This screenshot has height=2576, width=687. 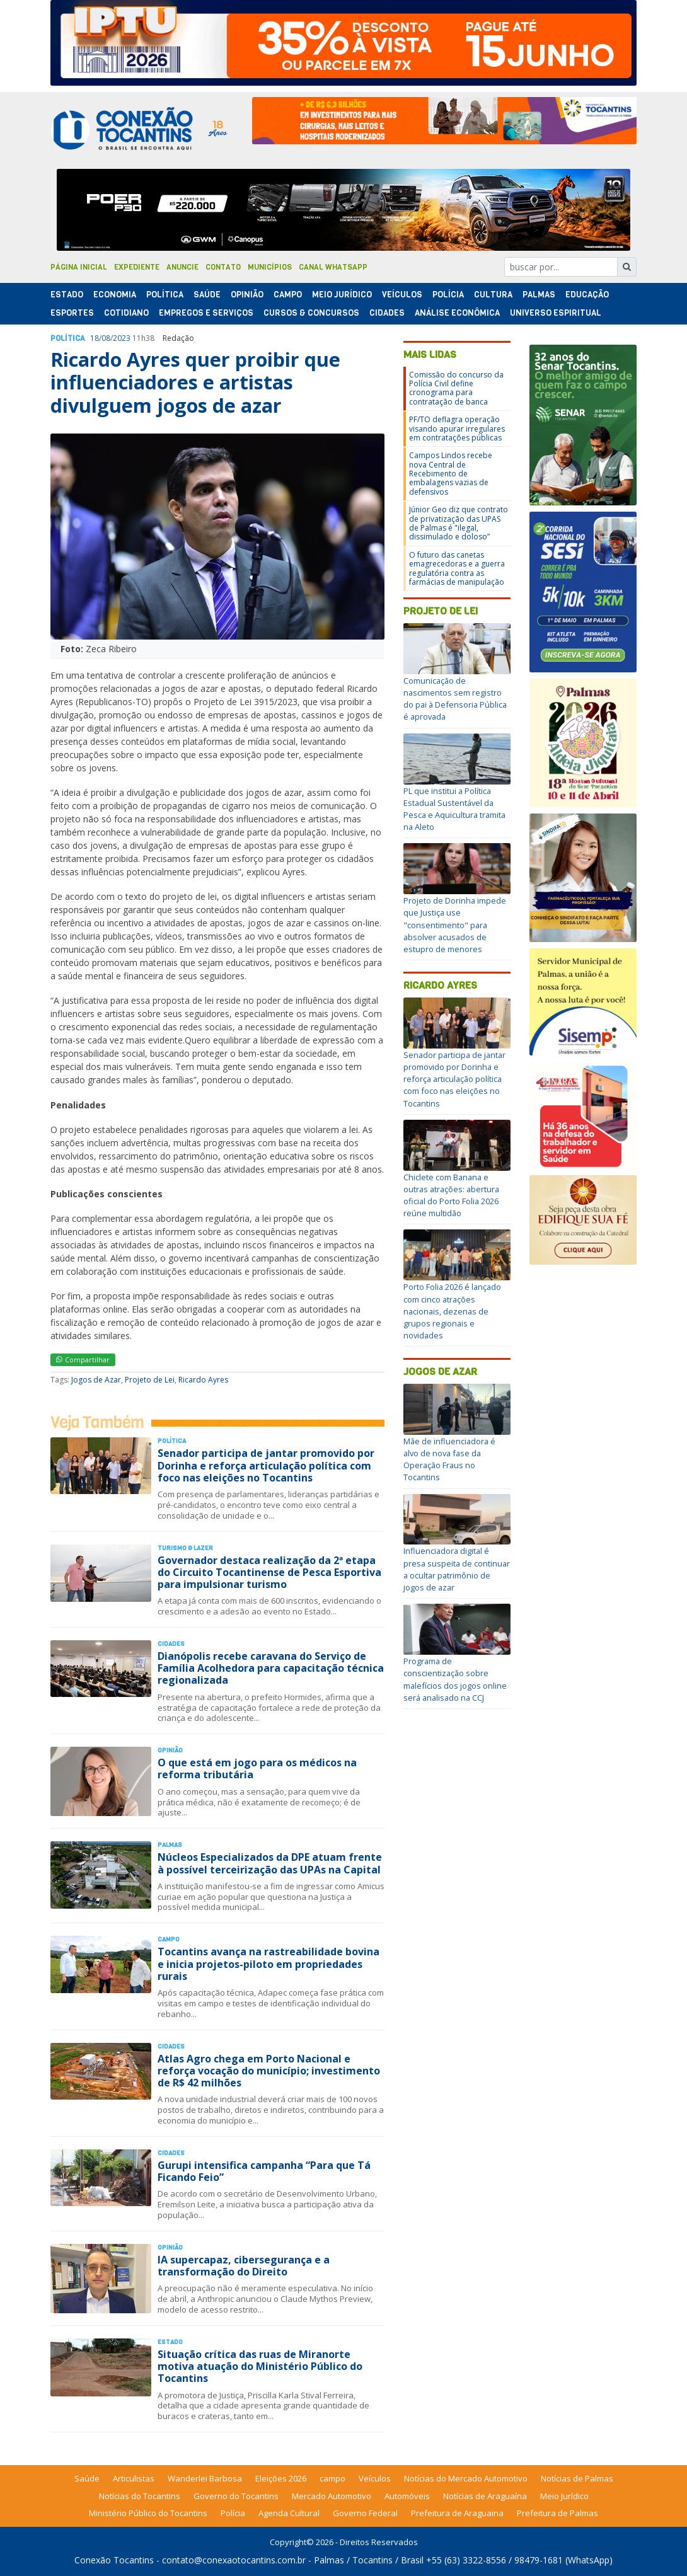 What do you see at coordinates (114, 2560) in the screenshot?
I see `Conexão Tocantins` at bounding box center [114, 2560].